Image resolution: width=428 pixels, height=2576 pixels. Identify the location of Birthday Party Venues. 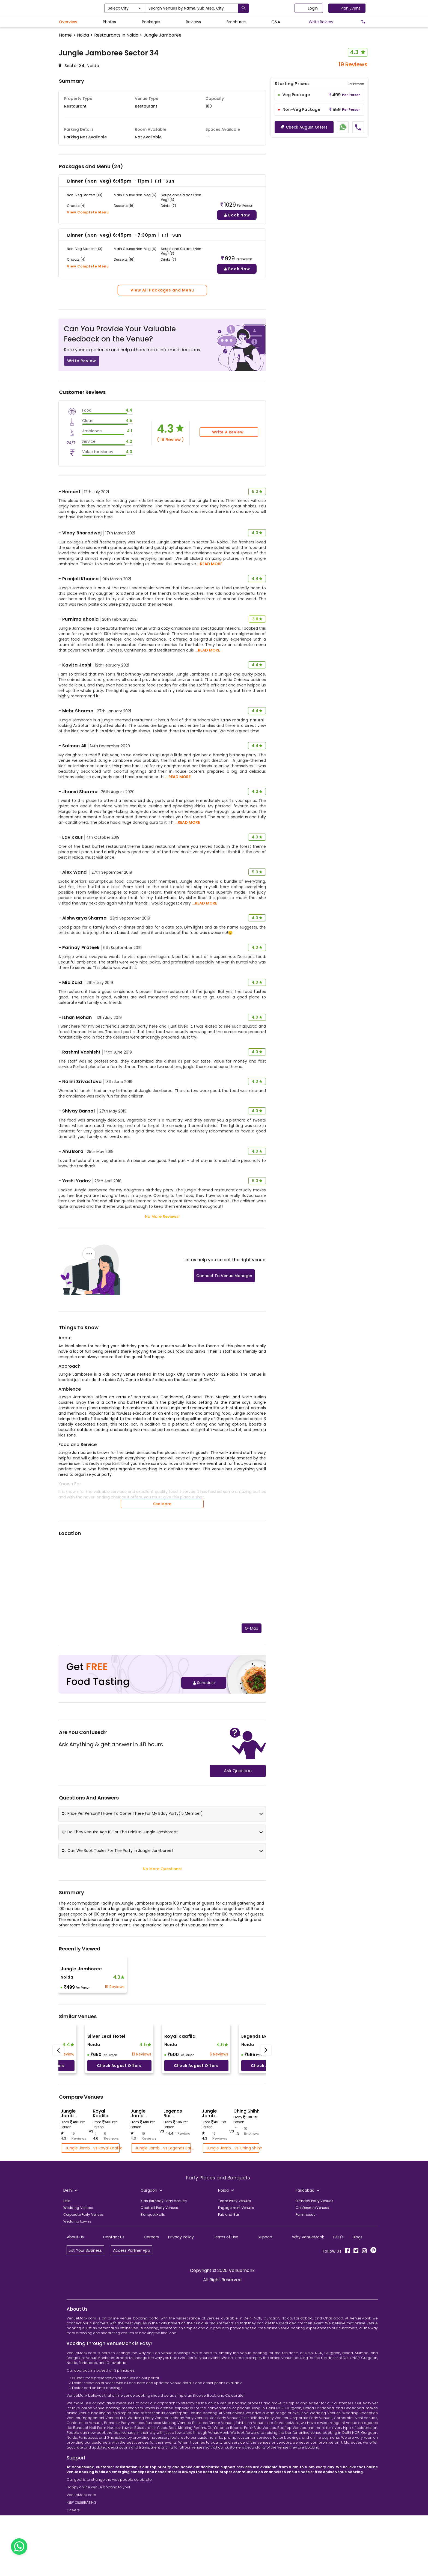
(314, 2301).